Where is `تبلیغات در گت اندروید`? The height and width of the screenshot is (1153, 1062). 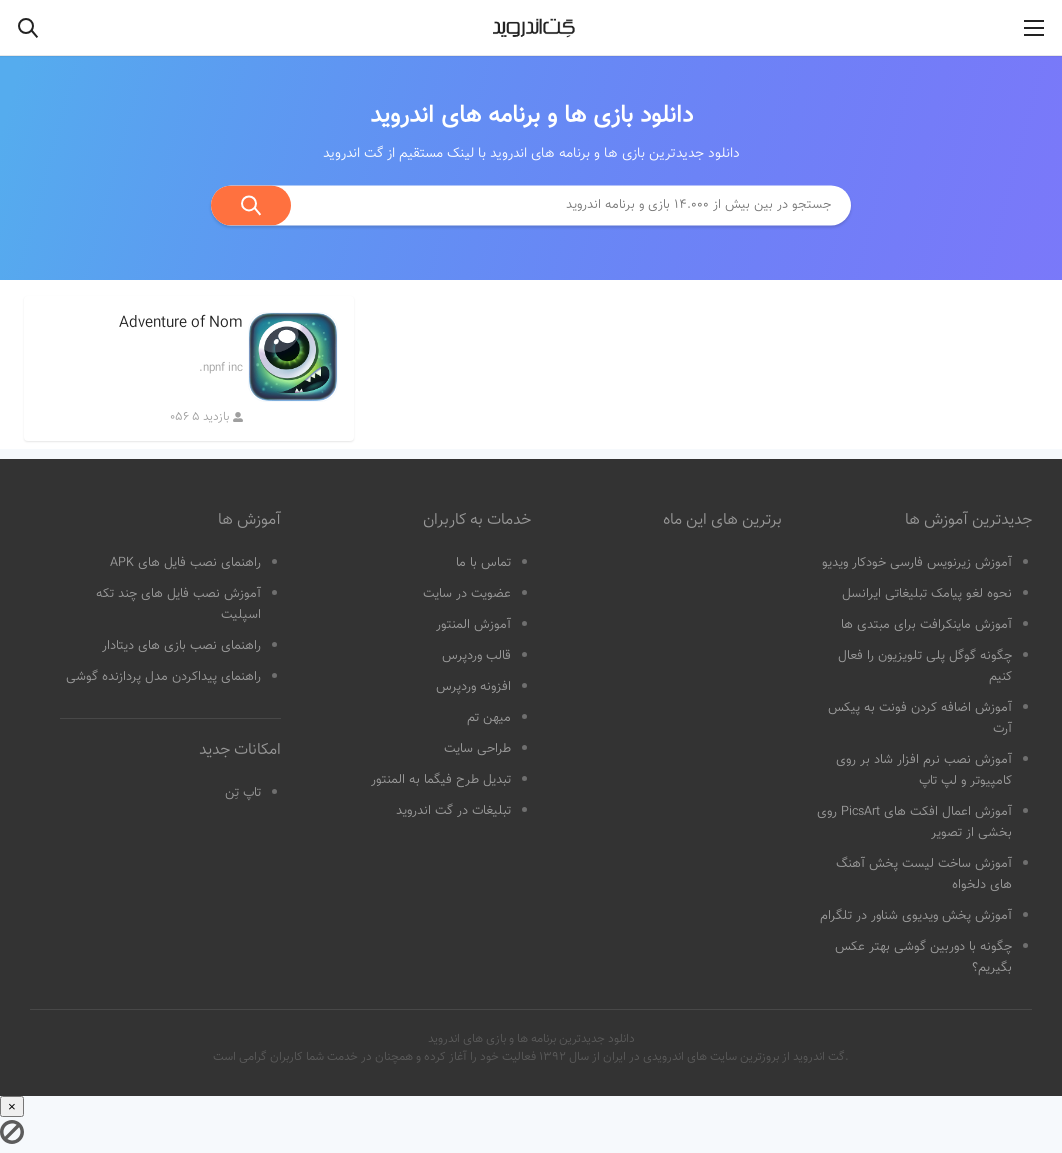
تبلیغات در گت اندروید is located at coordinates (453, 811).